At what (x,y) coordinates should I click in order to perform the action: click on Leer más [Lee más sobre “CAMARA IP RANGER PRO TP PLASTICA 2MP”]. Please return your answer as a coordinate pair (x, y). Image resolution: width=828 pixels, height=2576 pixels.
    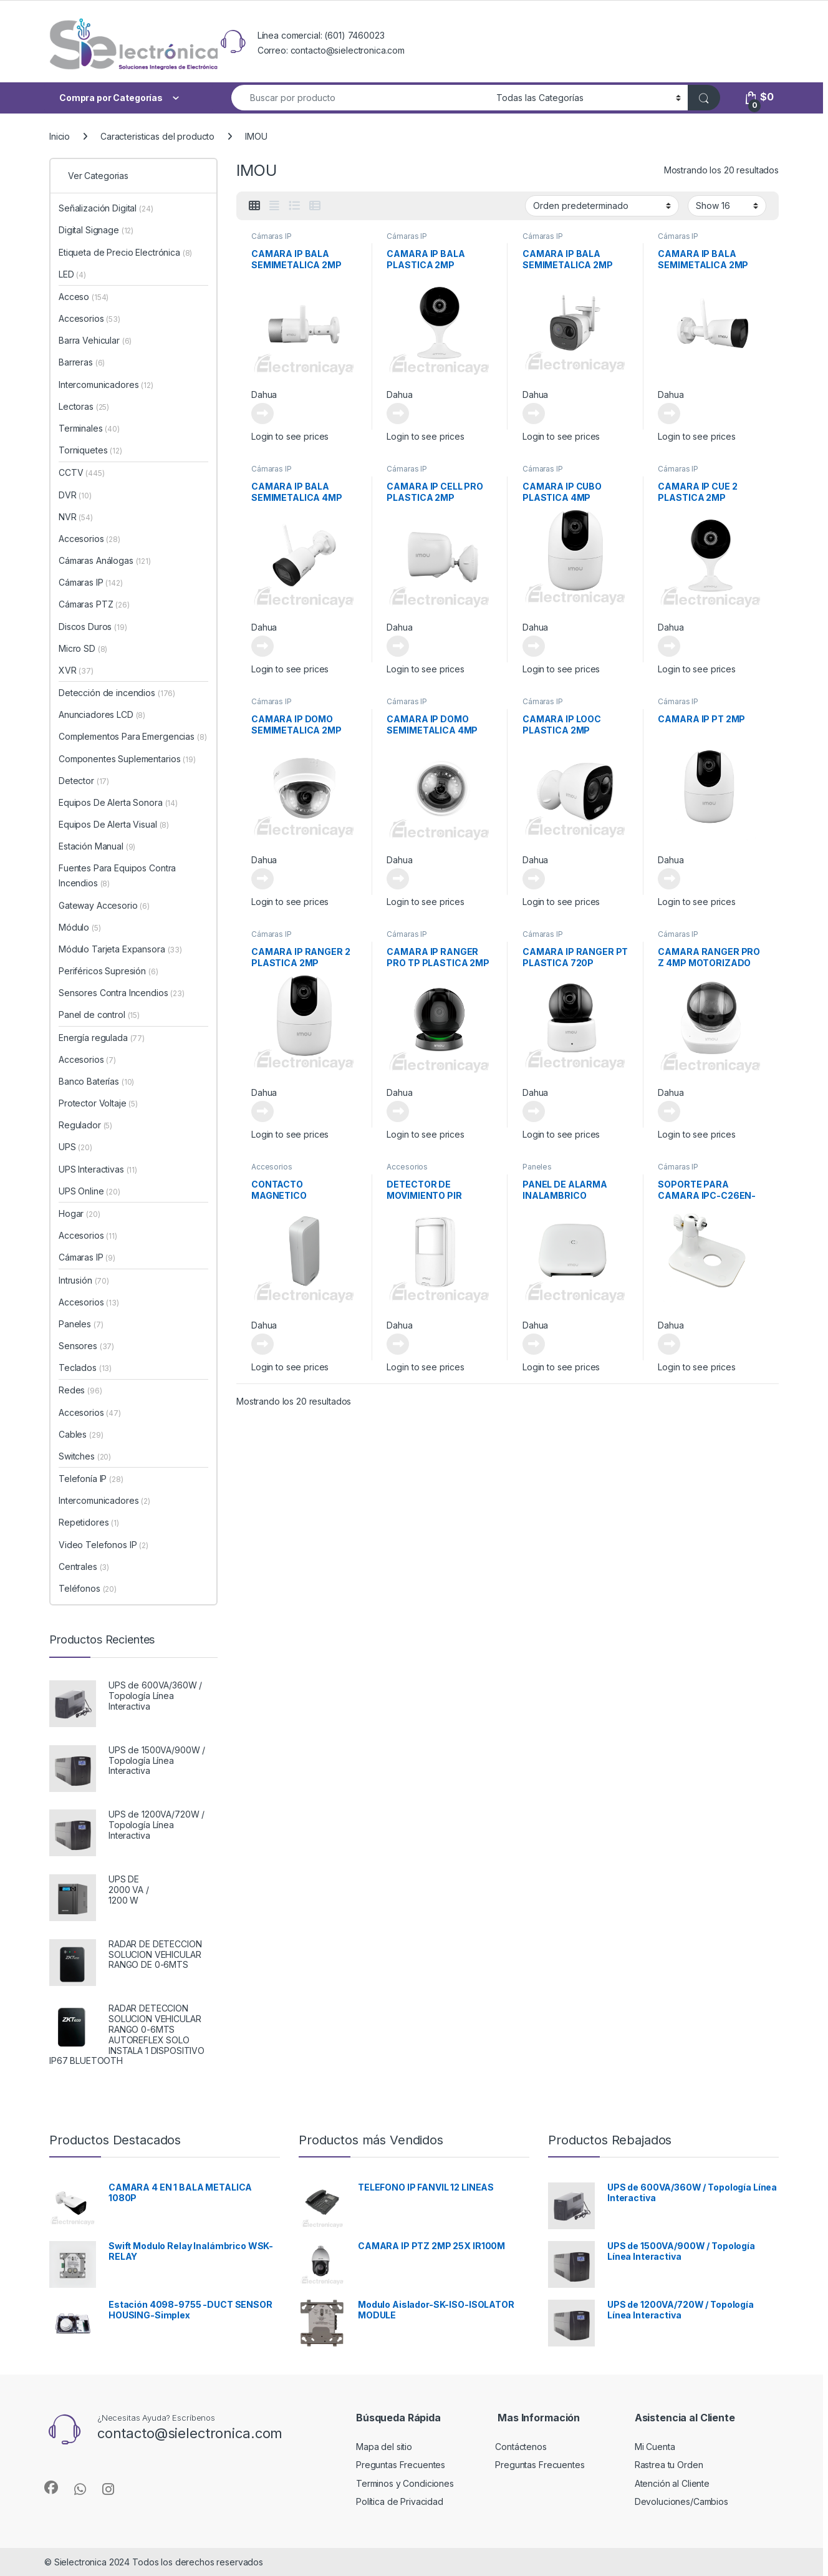
    Looking at the image, I should click on (398, 1111).